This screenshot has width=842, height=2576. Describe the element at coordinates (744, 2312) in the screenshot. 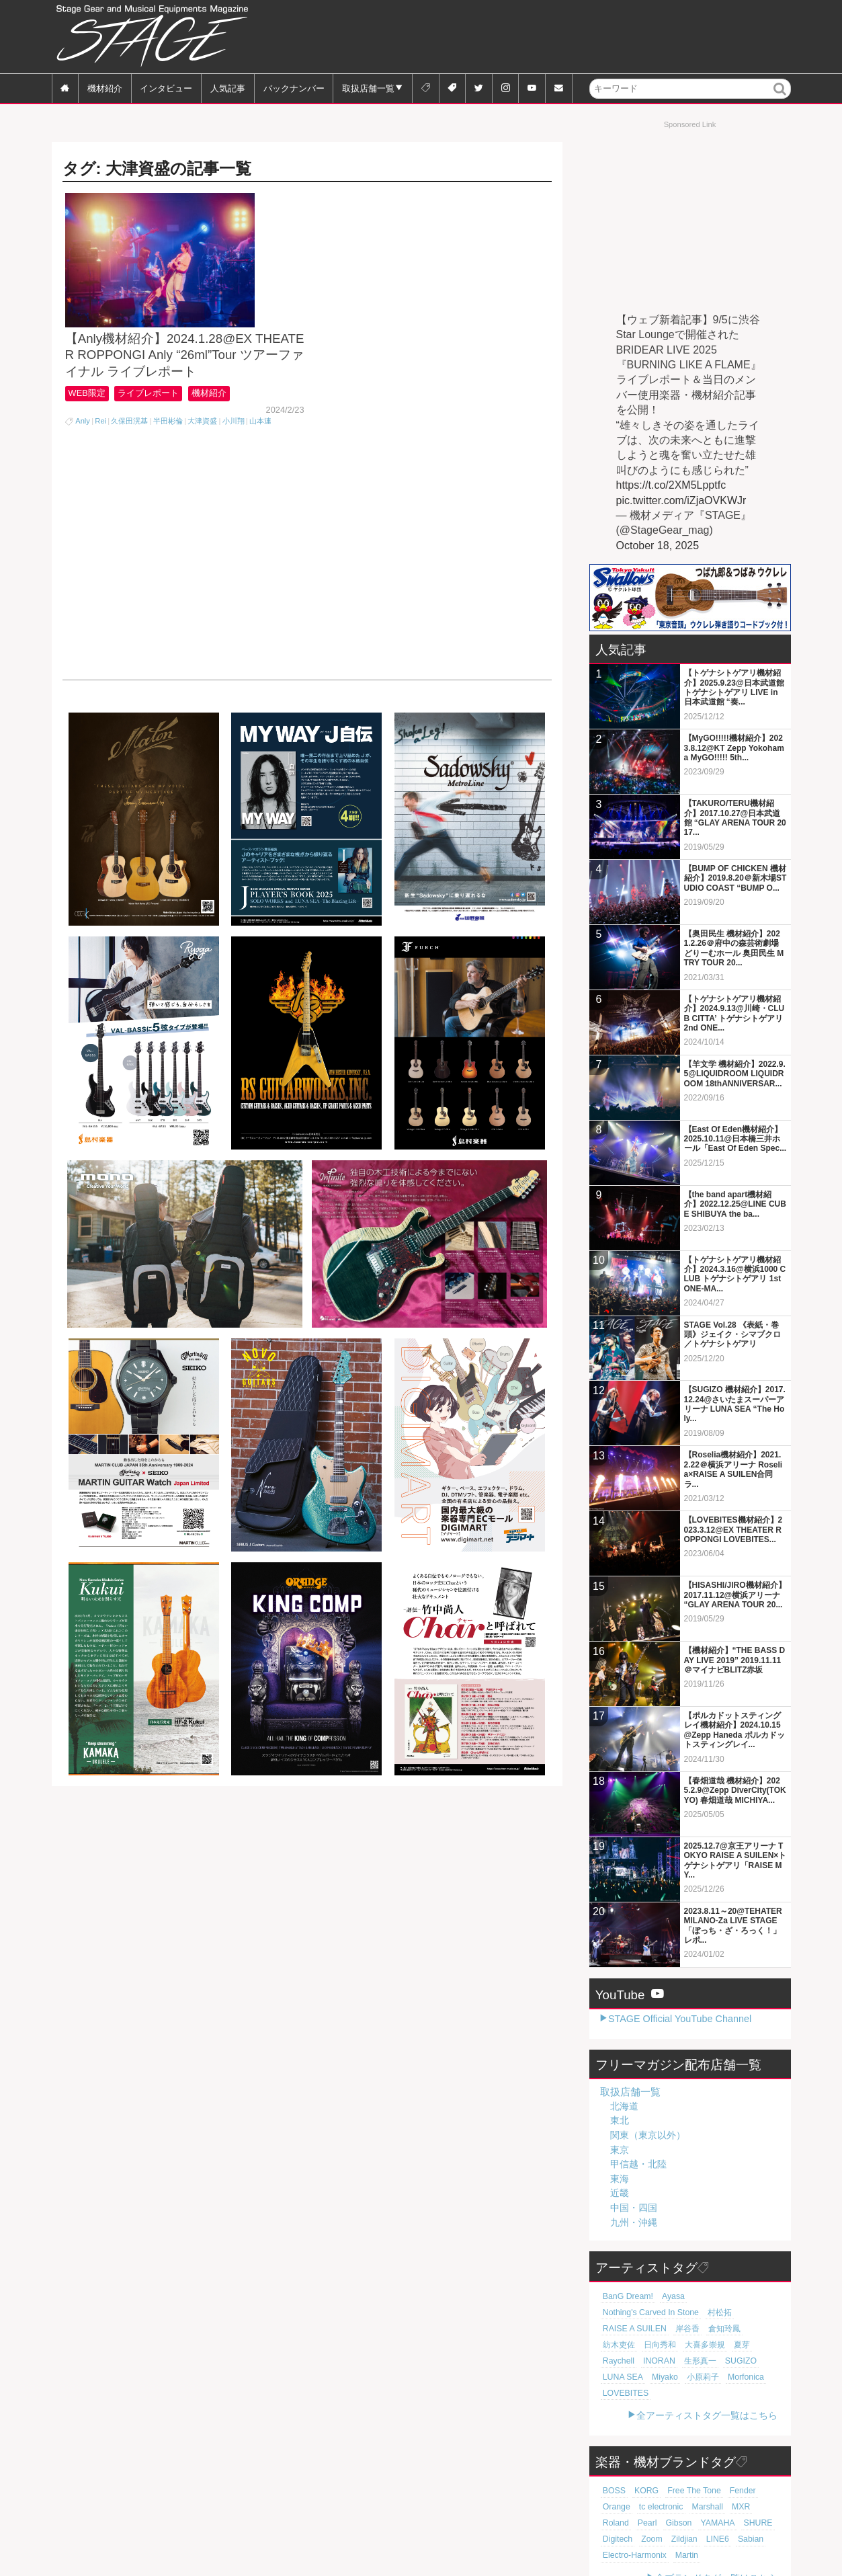

I see `倉知玲鳳 [倉知玲鳳 (20個の項目)]` at that location.